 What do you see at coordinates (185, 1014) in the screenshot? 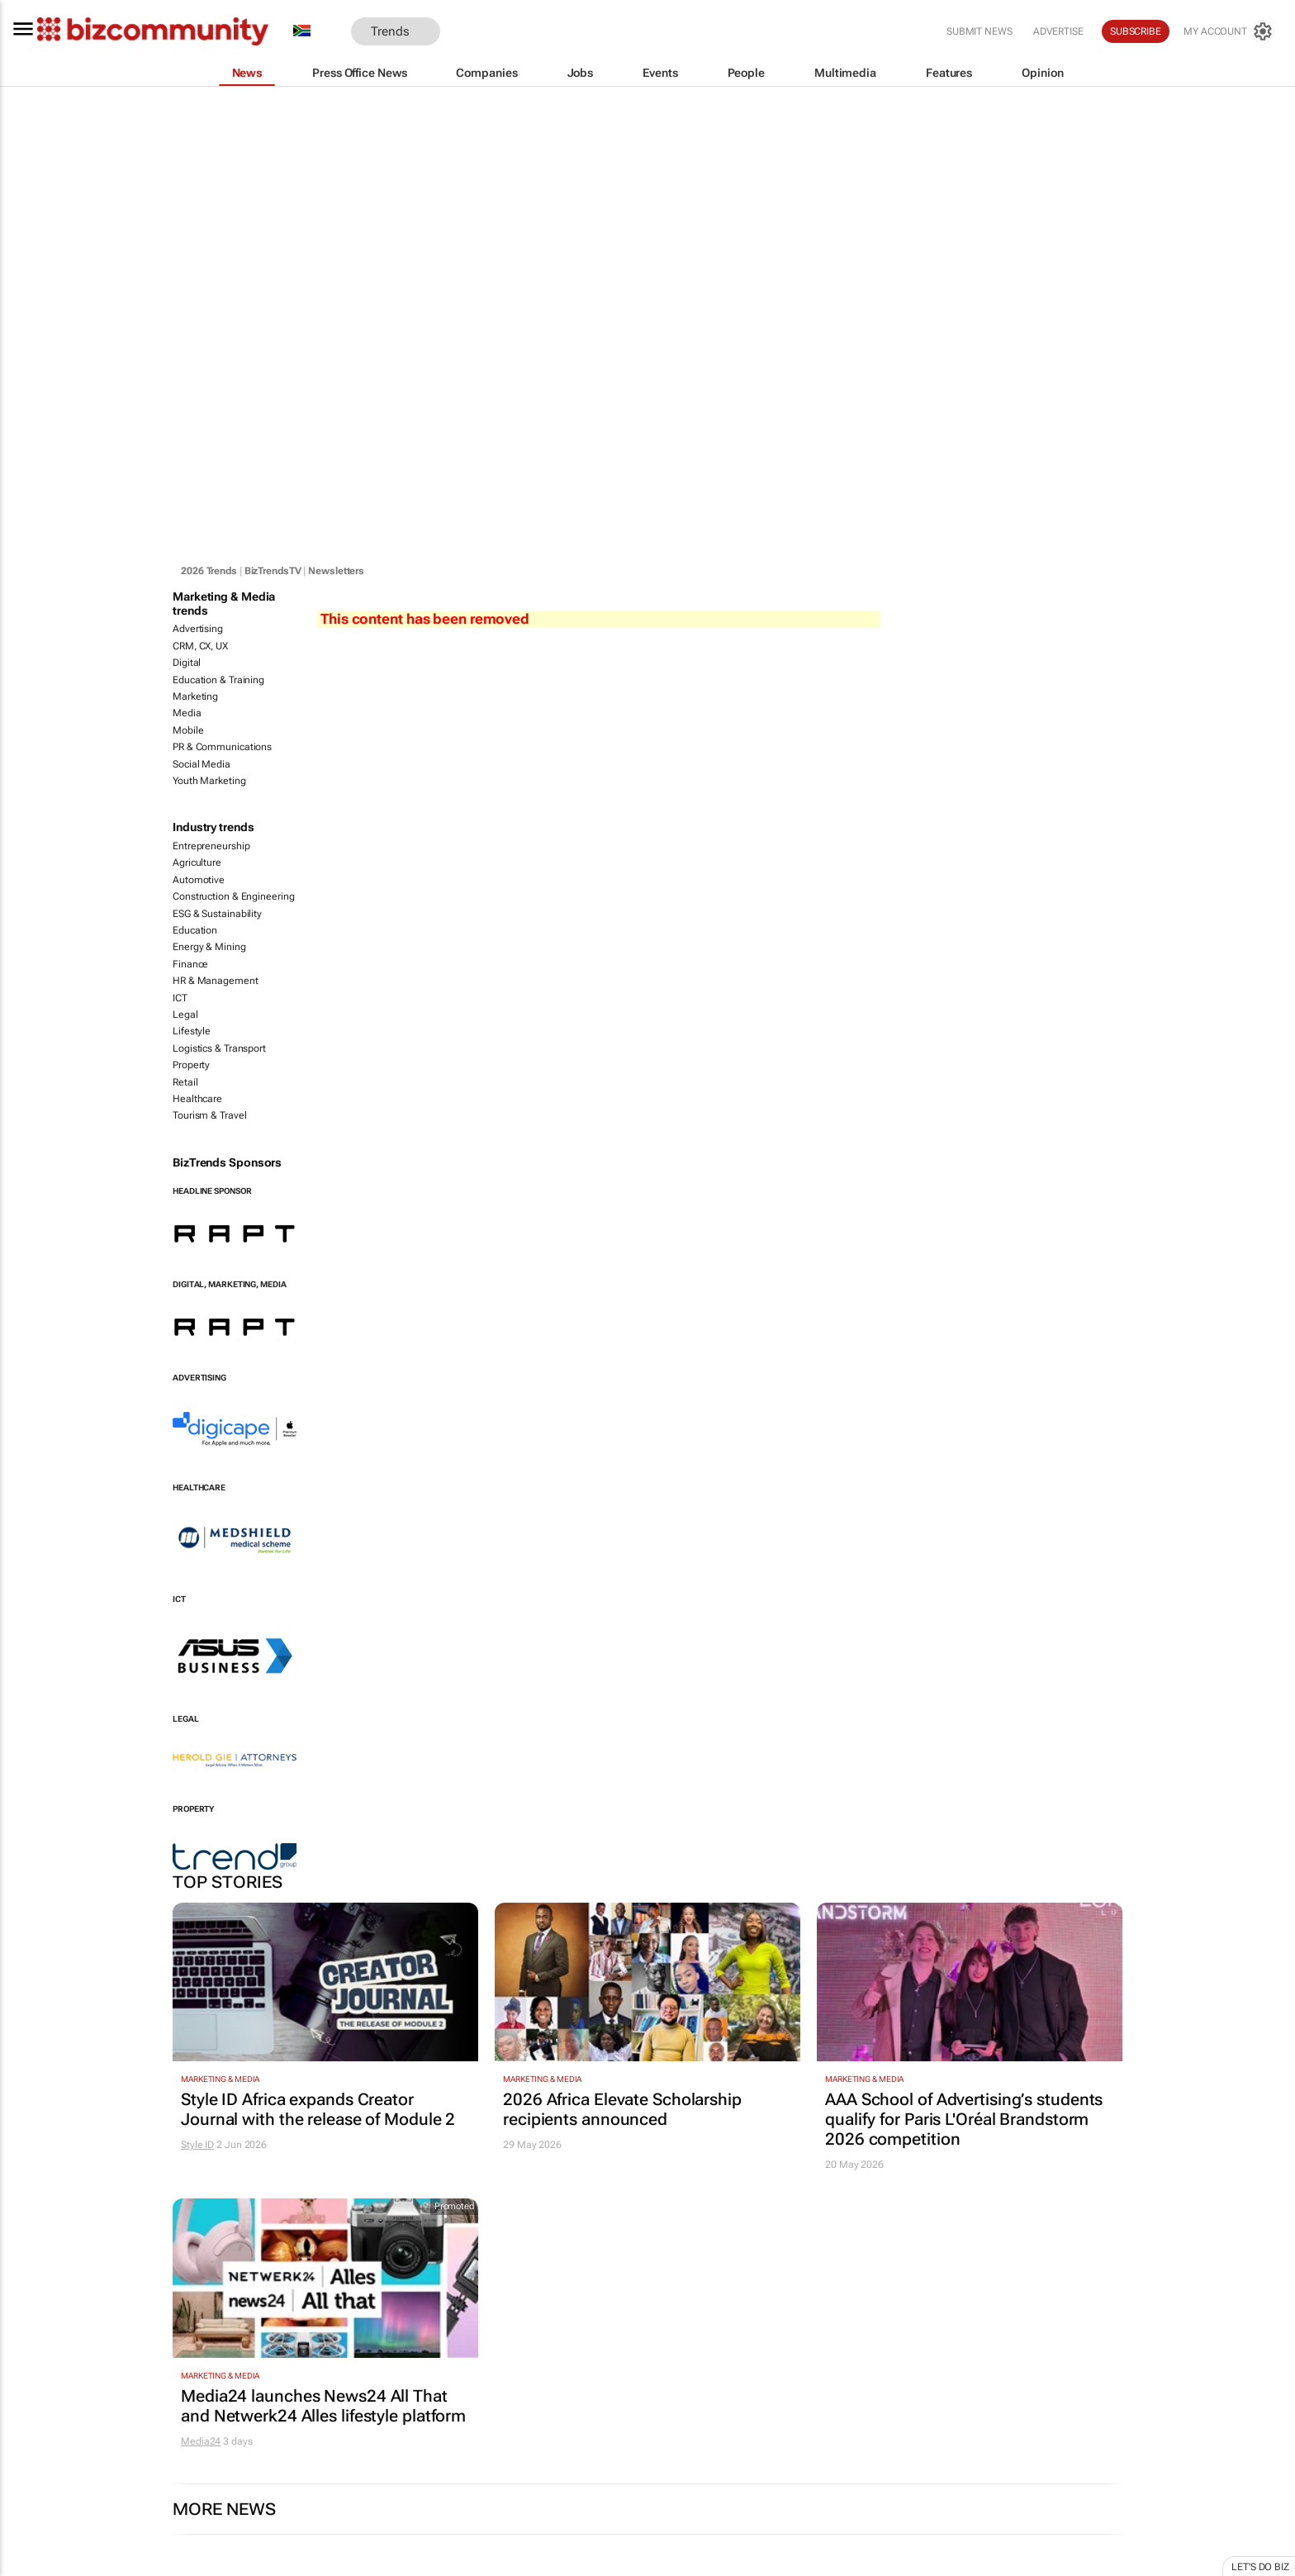
I see `Legal` at bounding box center [185, 1014].